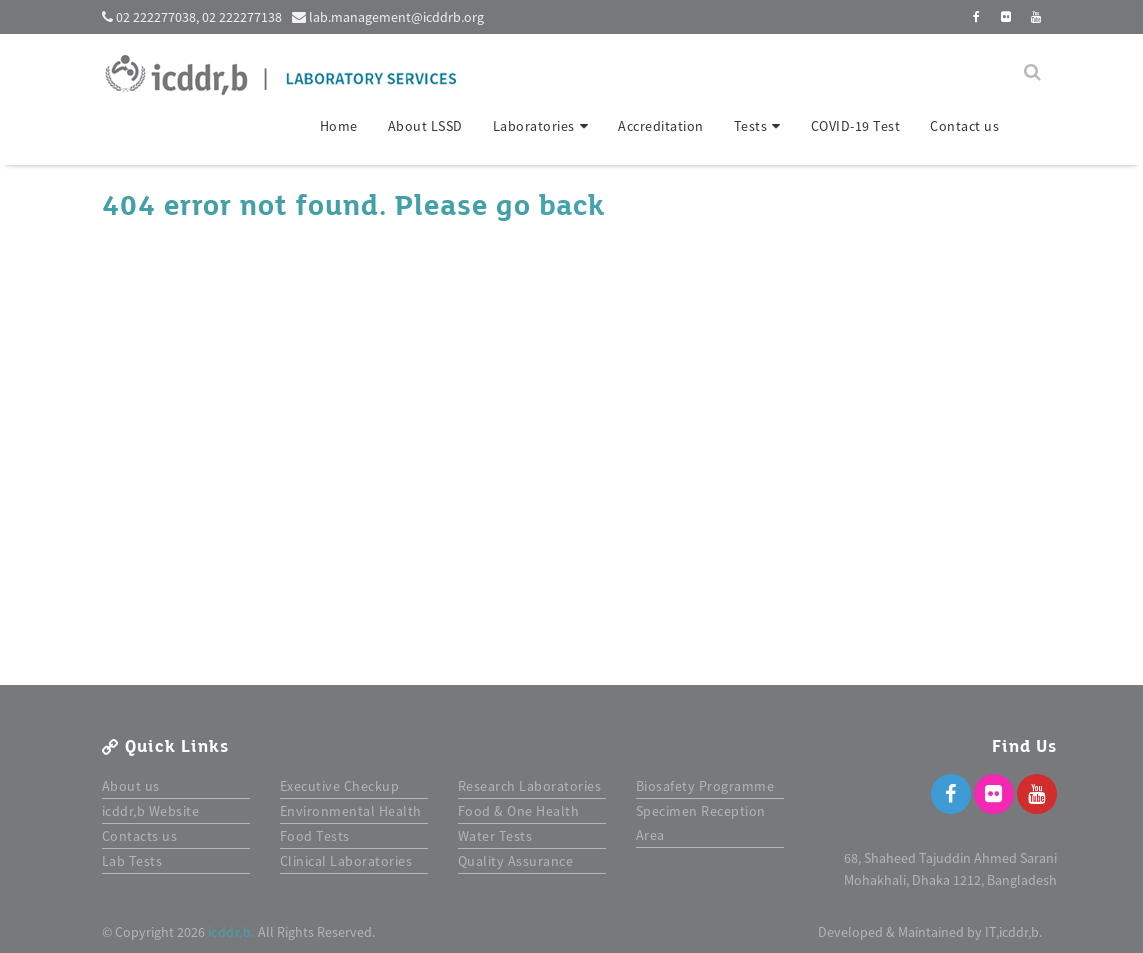 The image size is (1143, 953). Describe the element at coordinates (339, 126) in the screenshot. I see `Home` at that location.